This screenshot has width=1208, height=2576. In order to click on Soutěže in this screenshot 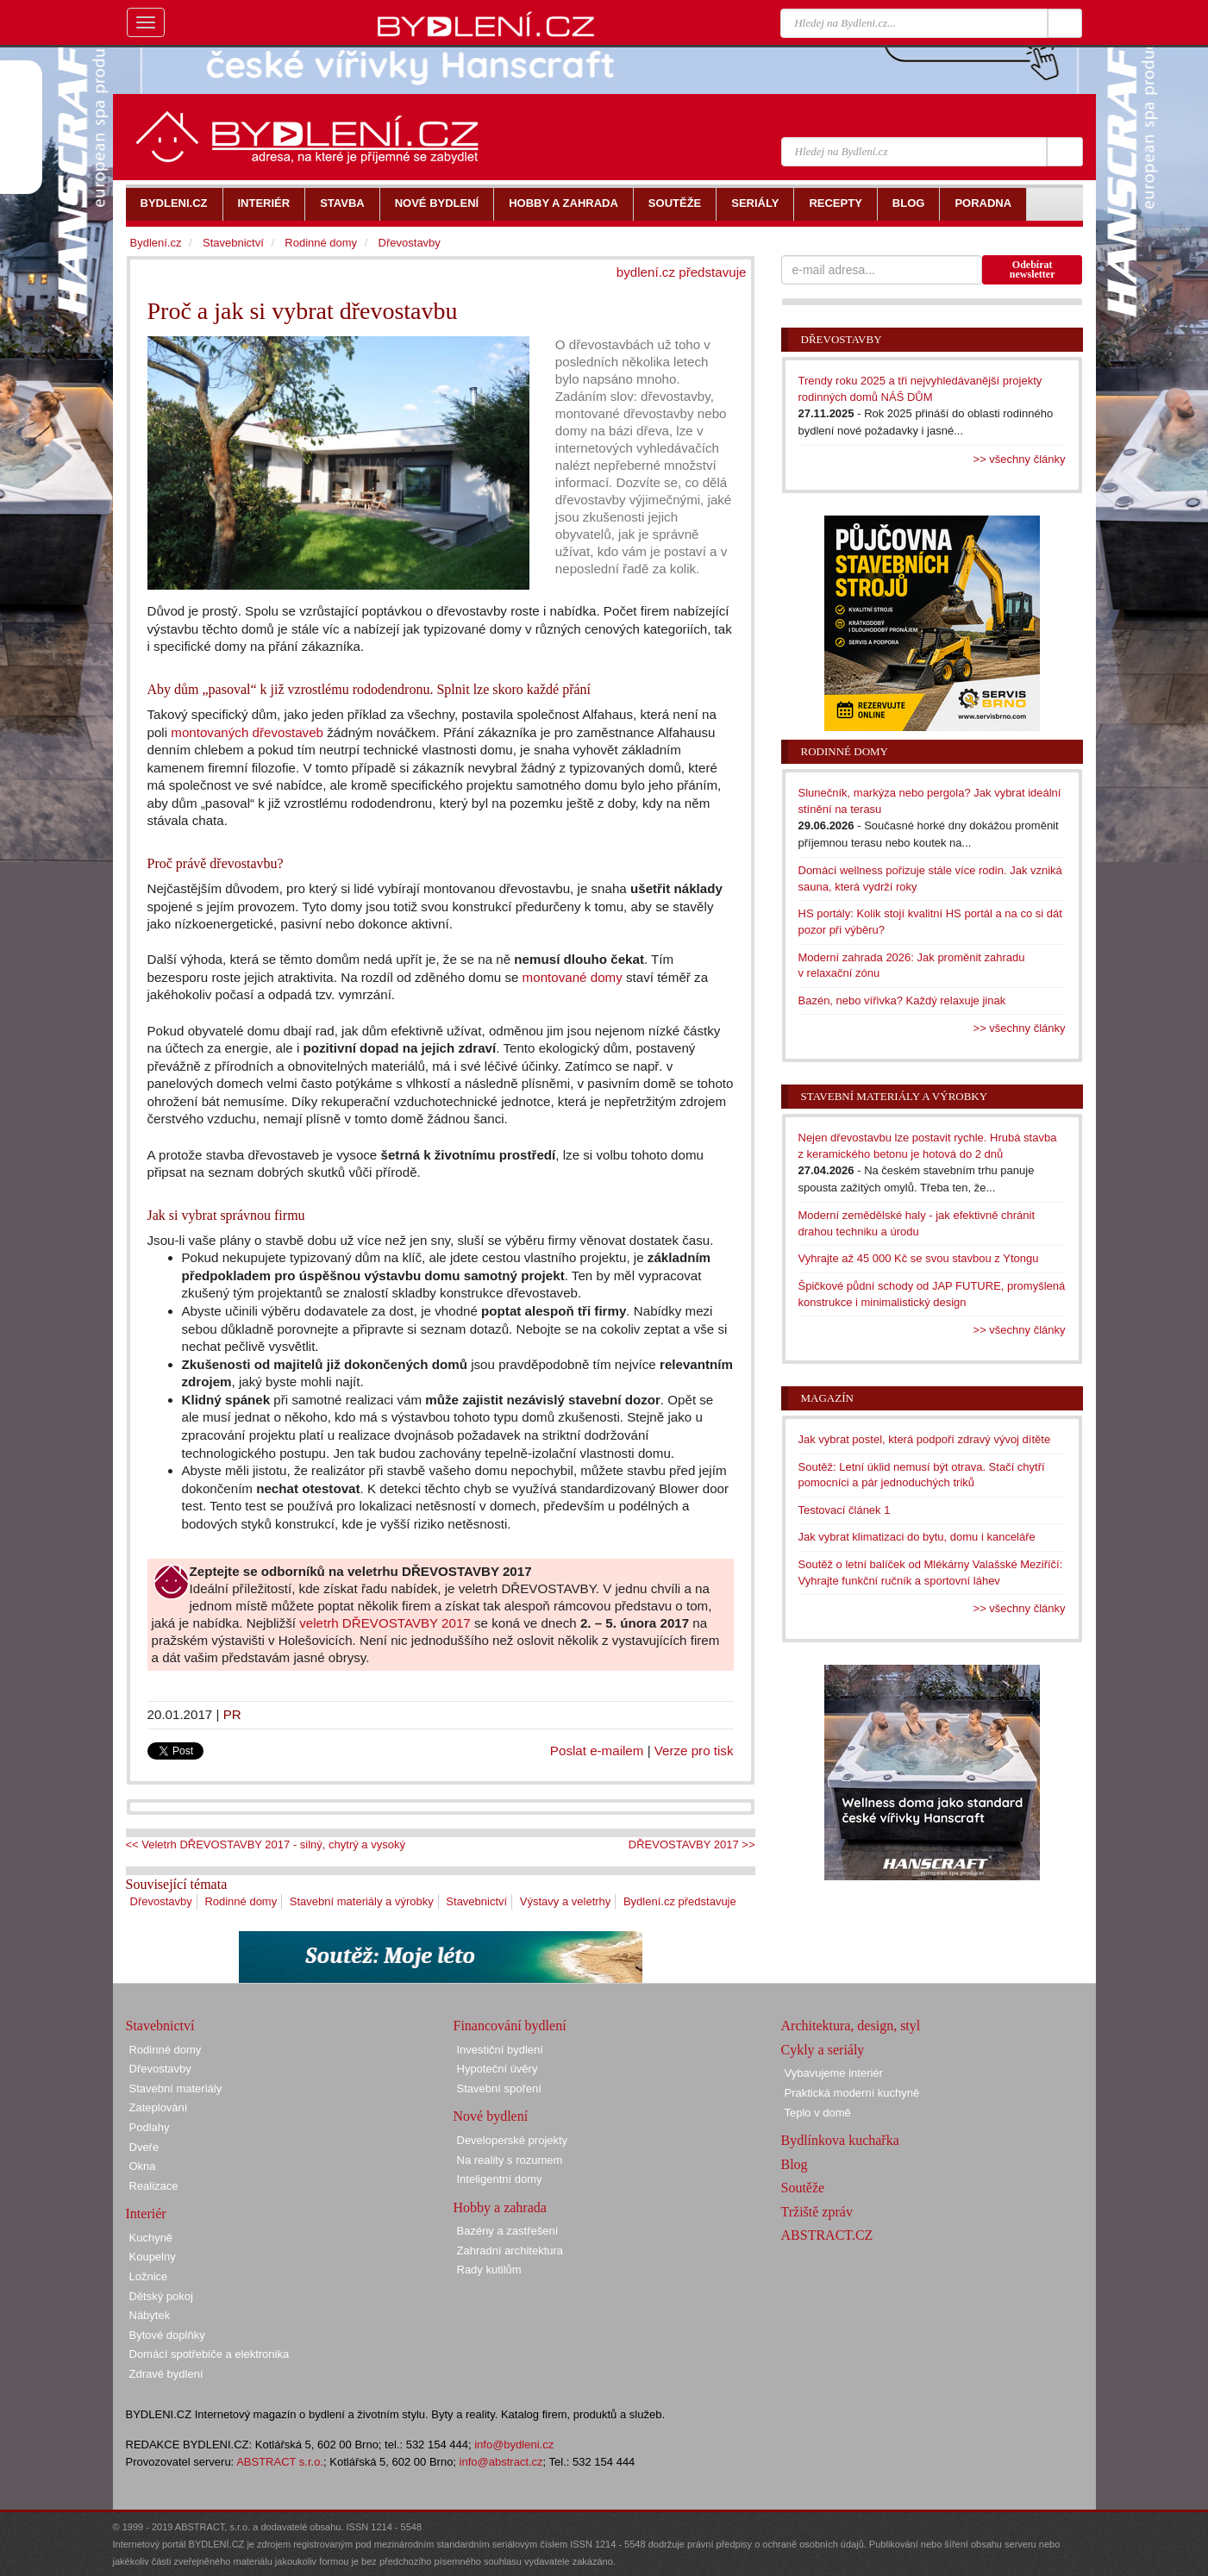, I will do `click(803, 2187)`.